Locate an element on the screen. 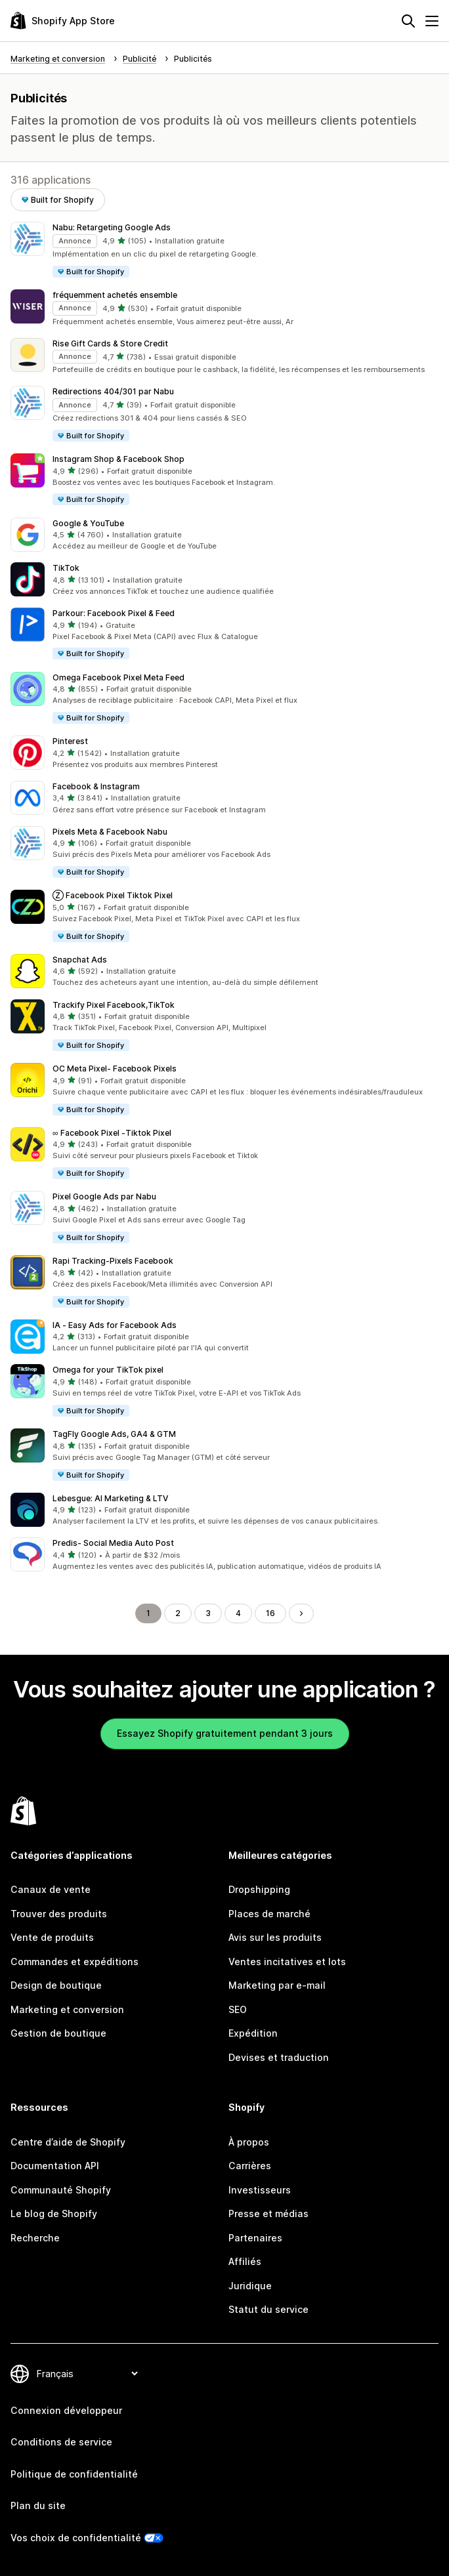  Dropshipping is located at coordinates (259, 1889).